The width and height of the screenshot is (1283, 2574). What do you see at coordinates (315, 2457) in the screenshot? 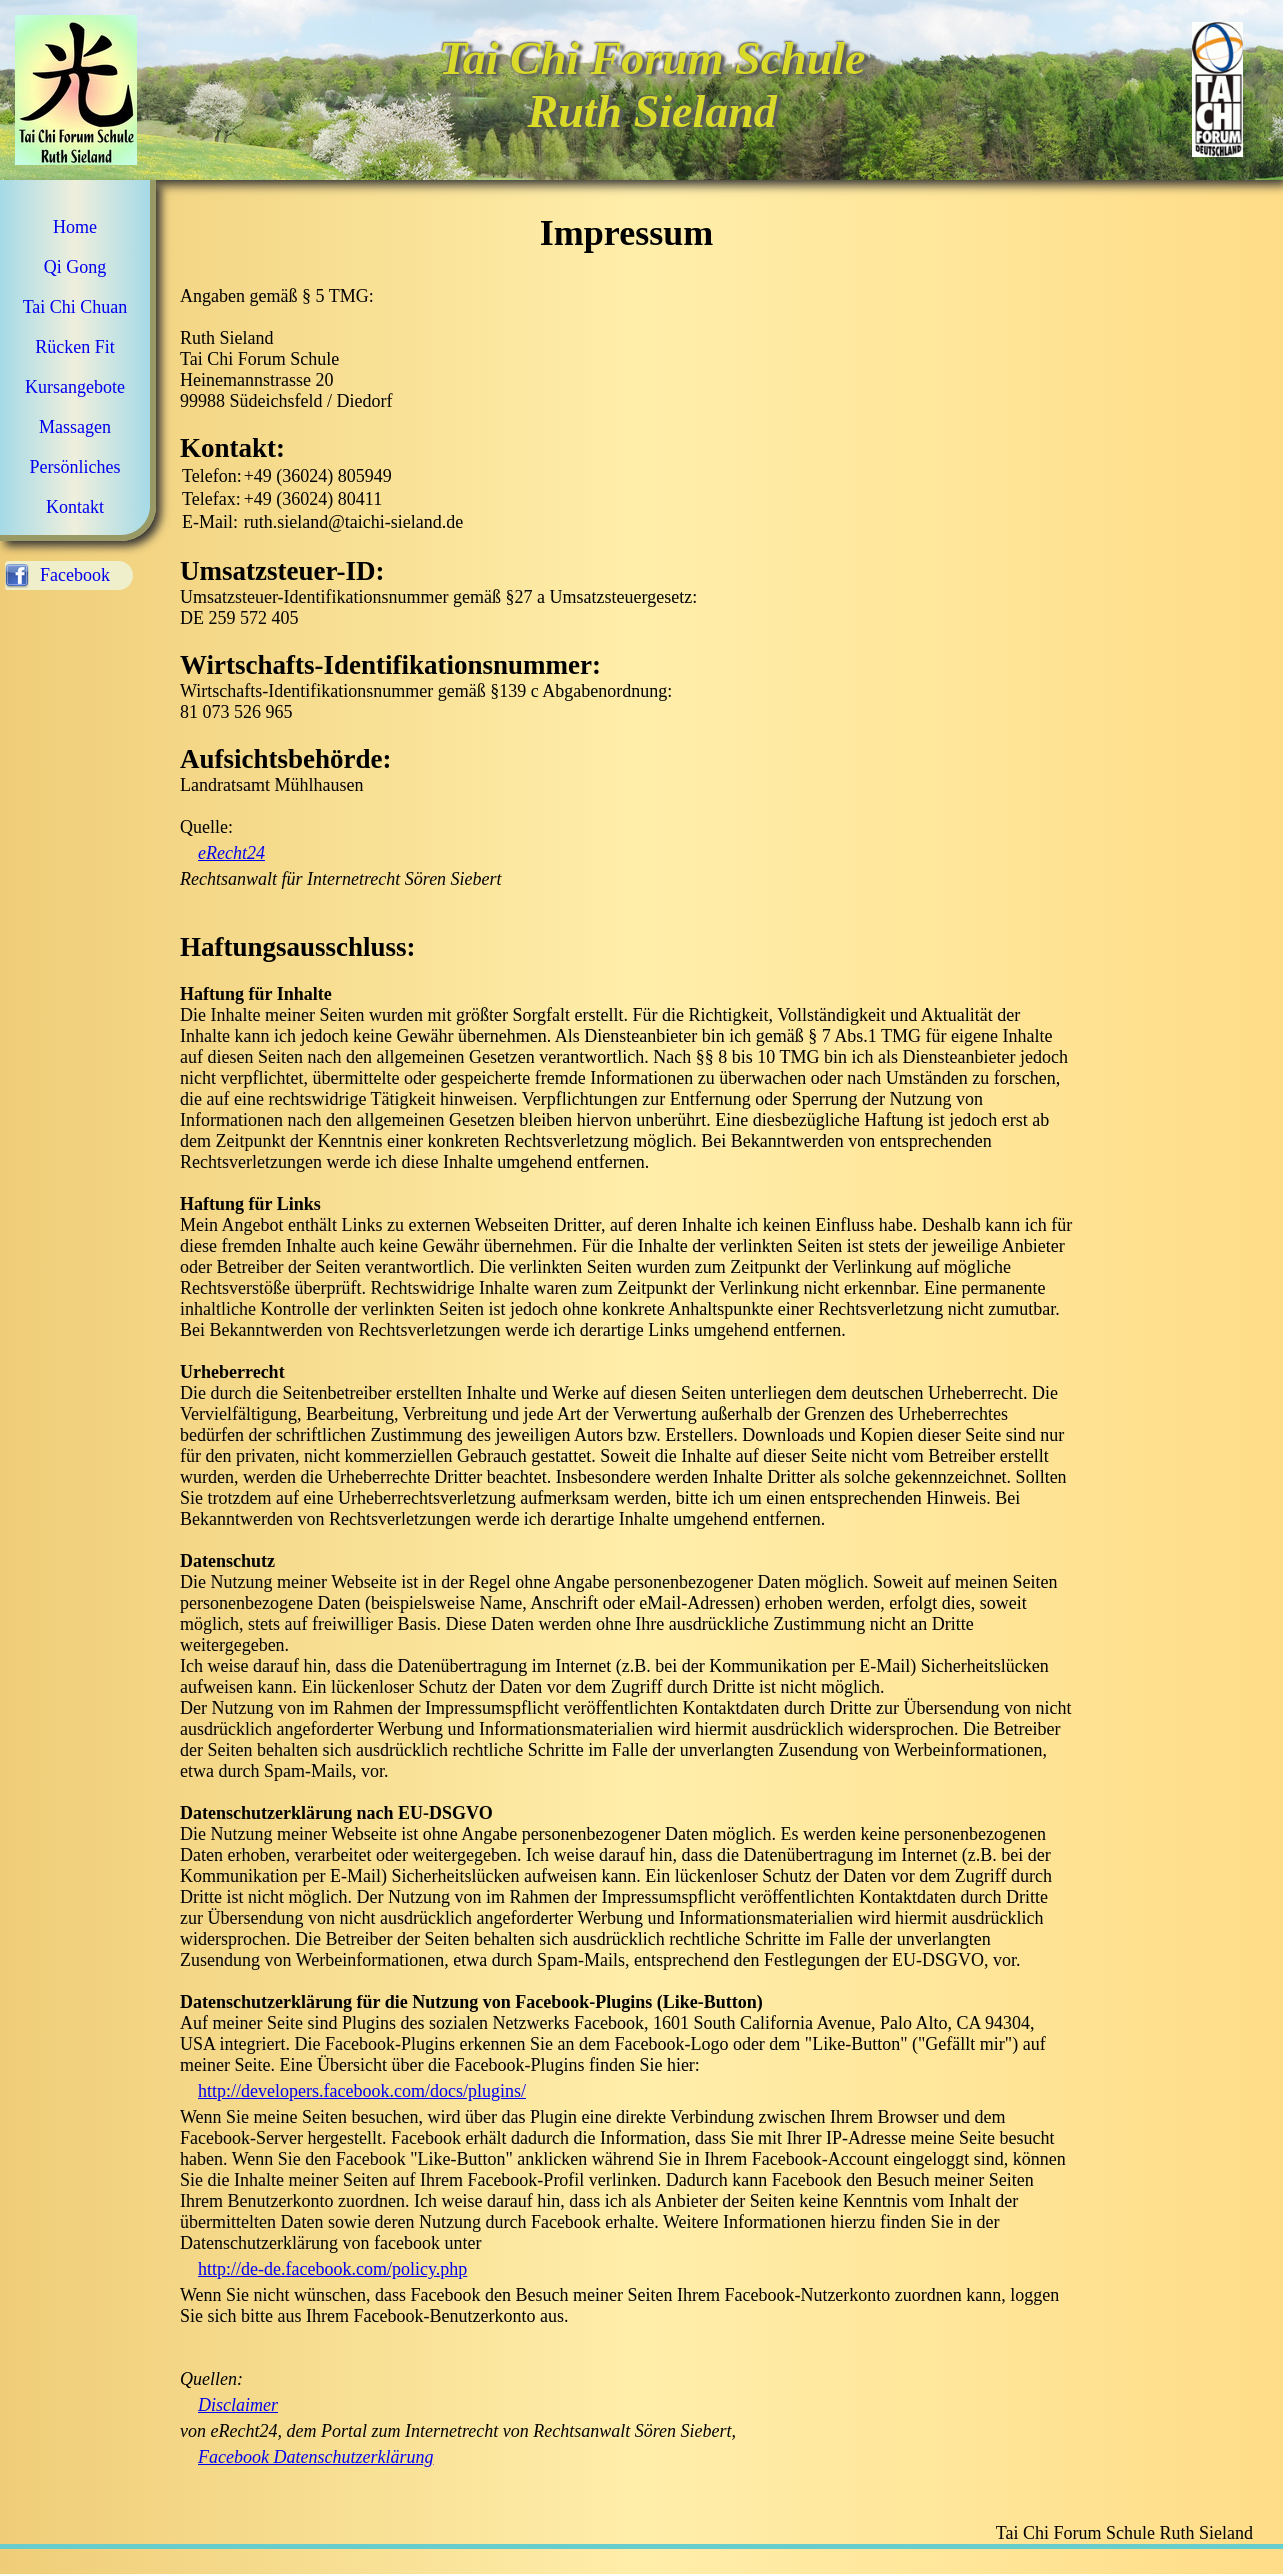
I see `Facebook Datenschutzerklärung` at bounding box center [315, 2457].